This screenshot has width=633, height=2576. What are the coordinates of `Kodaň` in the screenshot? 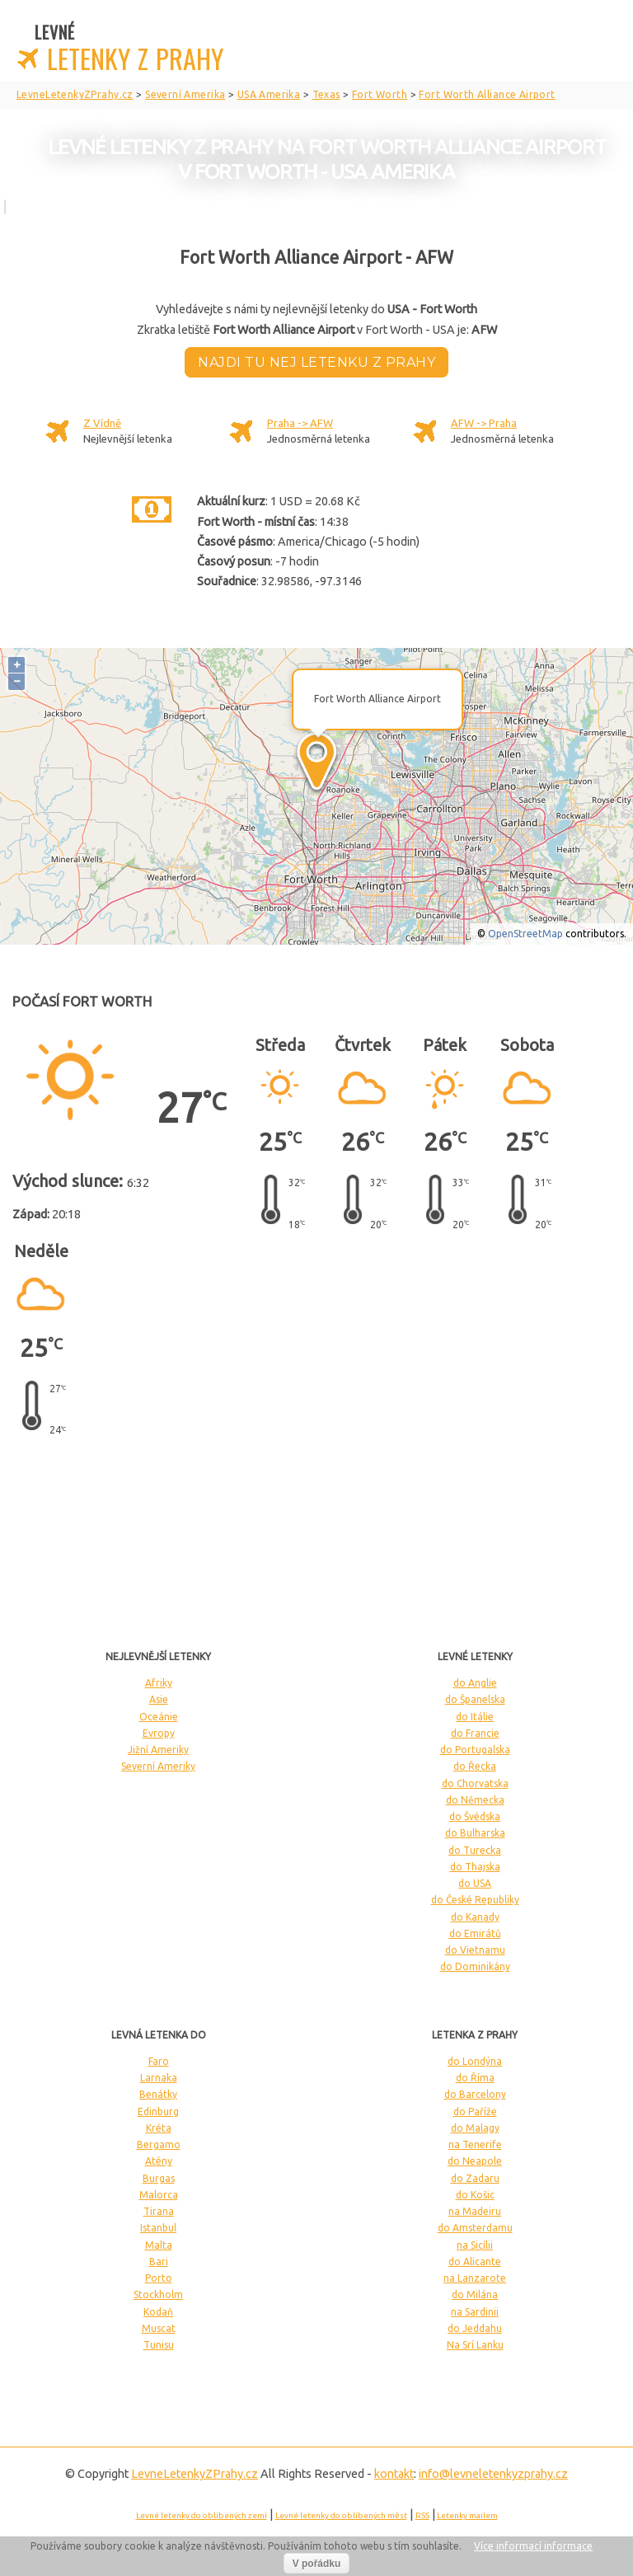 It's located at (158, 2311).